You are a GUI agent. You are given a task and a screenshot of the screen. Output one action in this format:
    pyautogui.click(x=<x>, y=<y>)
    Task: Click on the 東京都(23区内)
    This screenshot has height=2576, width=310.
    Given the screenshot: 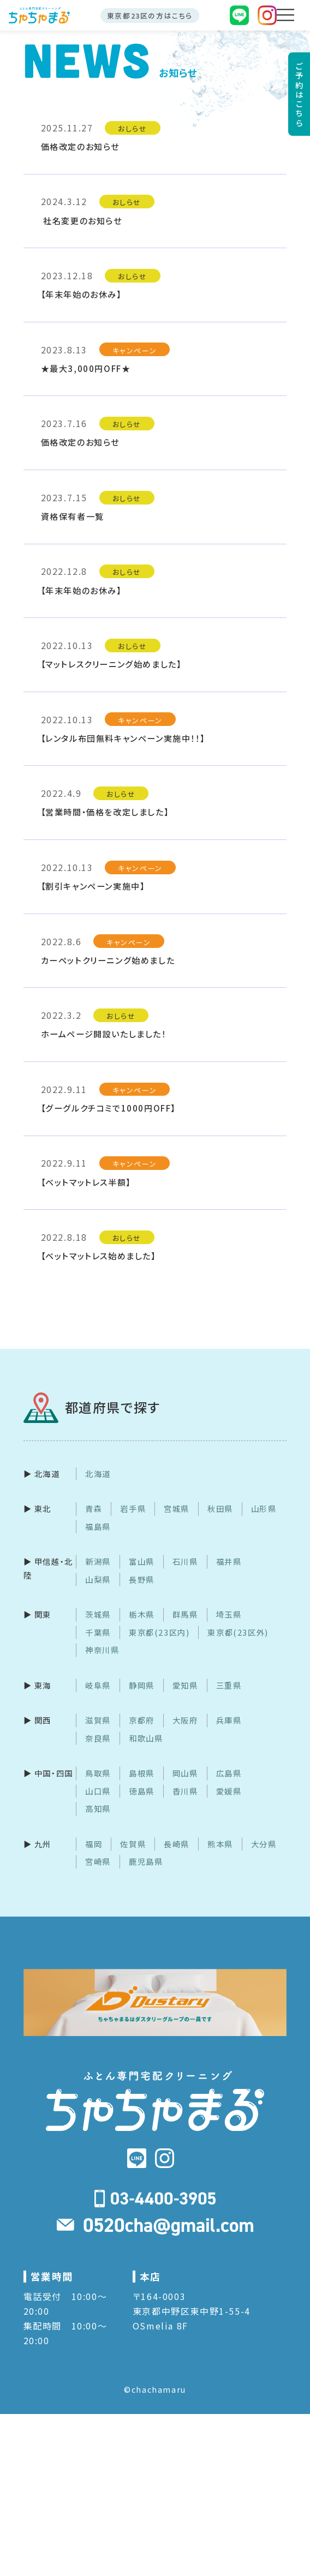 What is the action you would take?
    pyautogui.click(x=159, y=1632)
    